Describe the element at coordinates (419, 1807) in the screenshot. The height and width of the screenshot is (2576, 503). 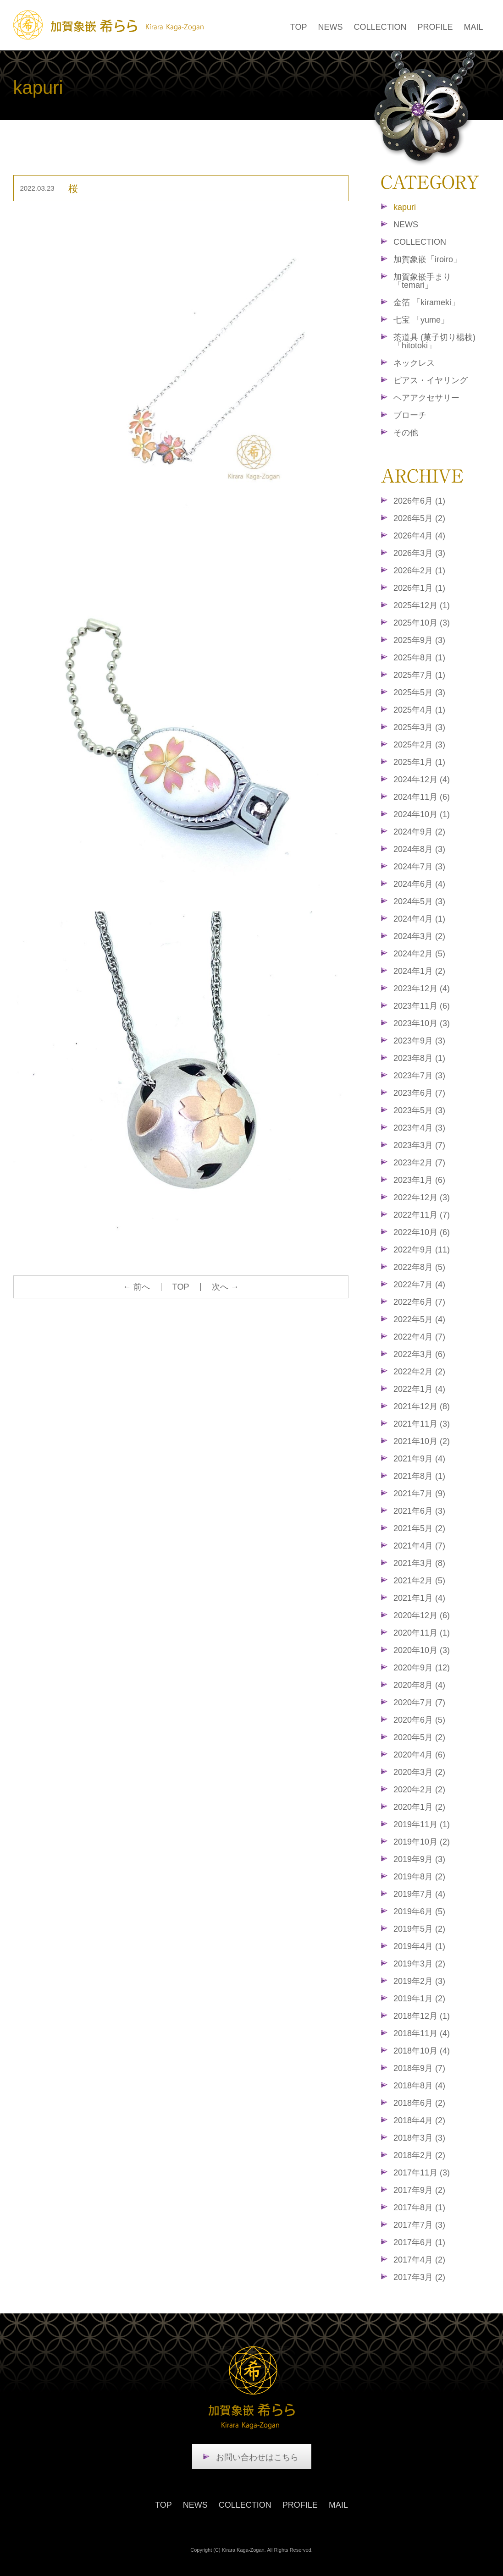
I see `2020年1月 (2)` at that location.